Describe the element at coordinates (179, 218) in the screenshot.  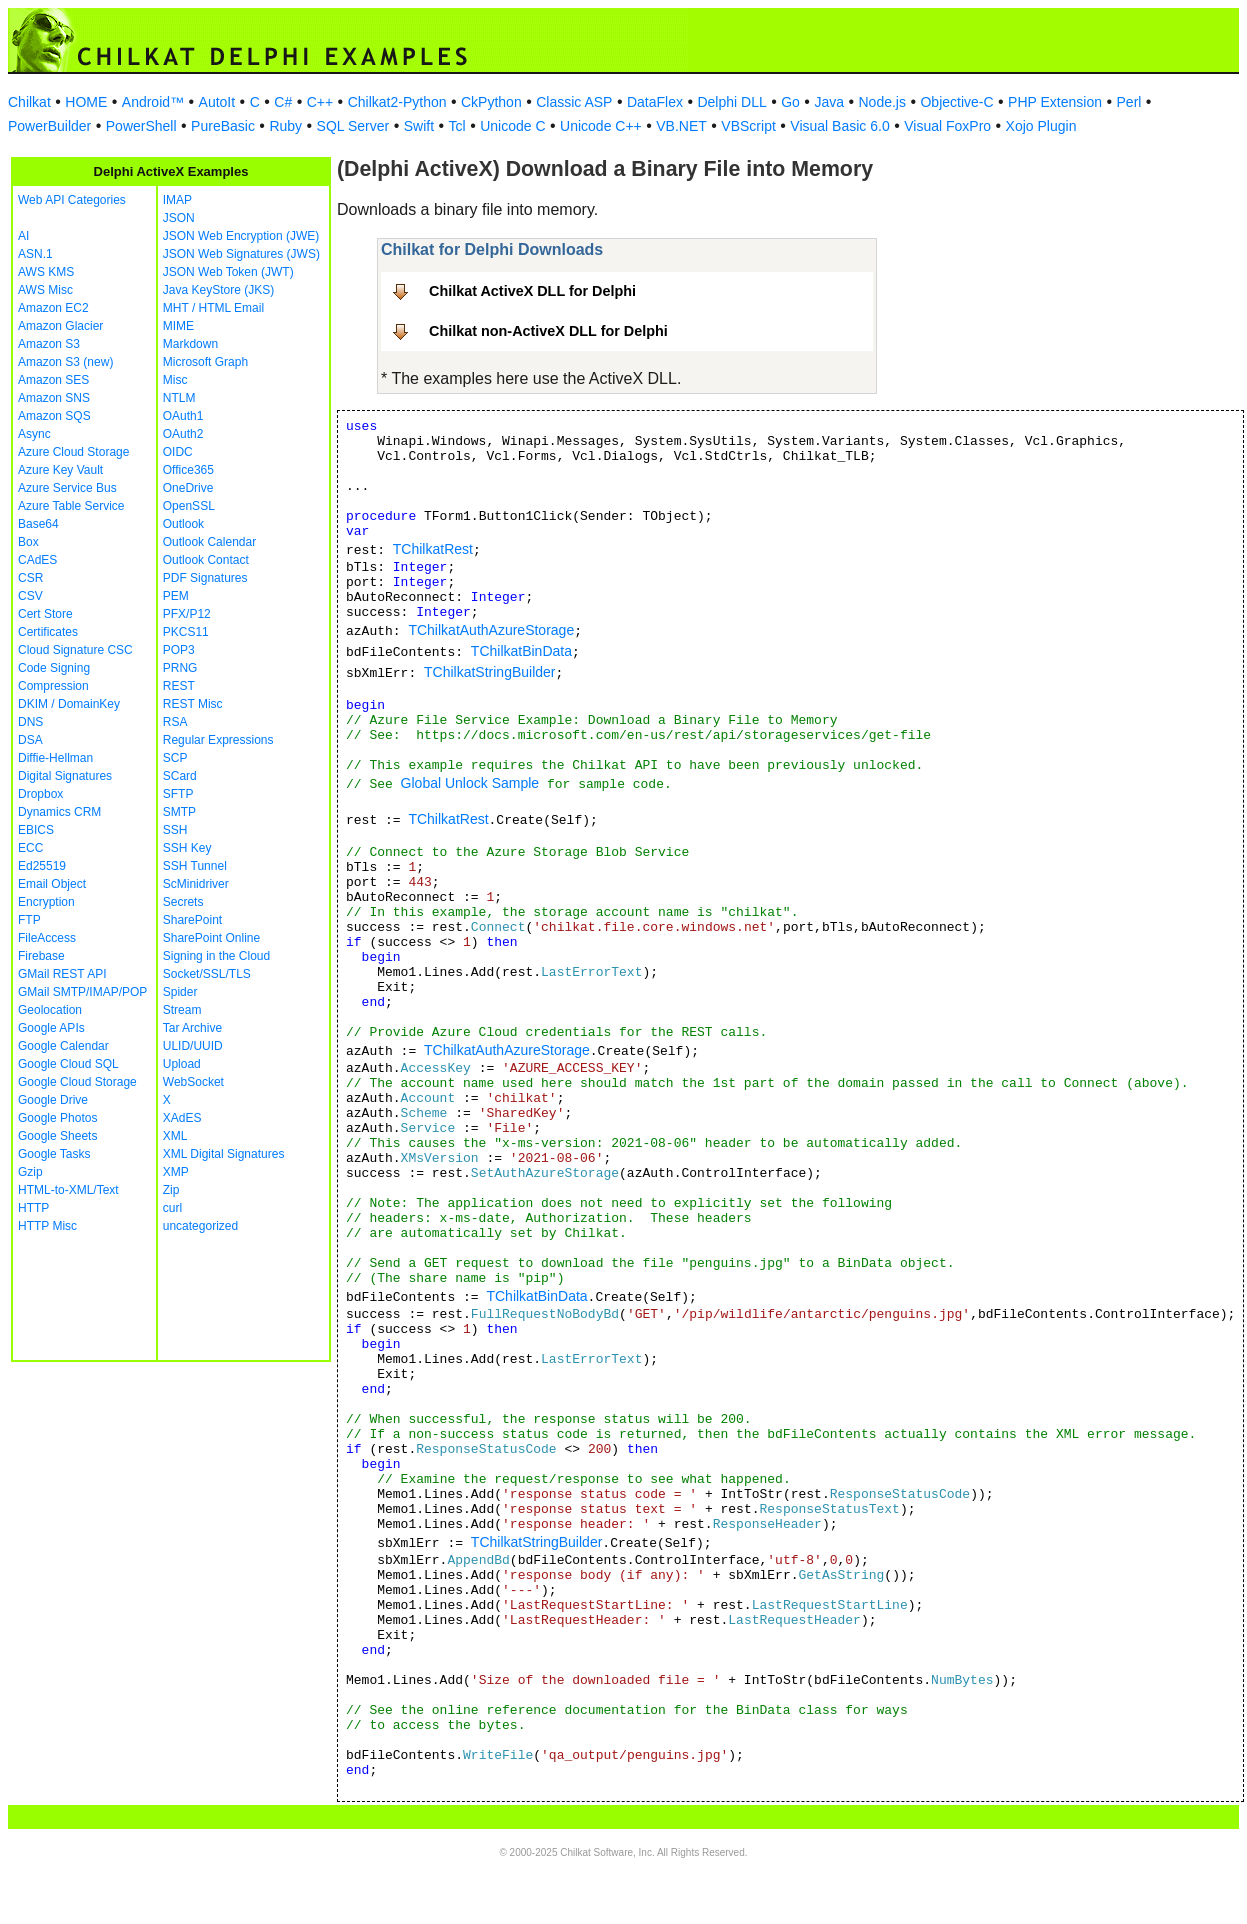
I see `JSON` at that location.